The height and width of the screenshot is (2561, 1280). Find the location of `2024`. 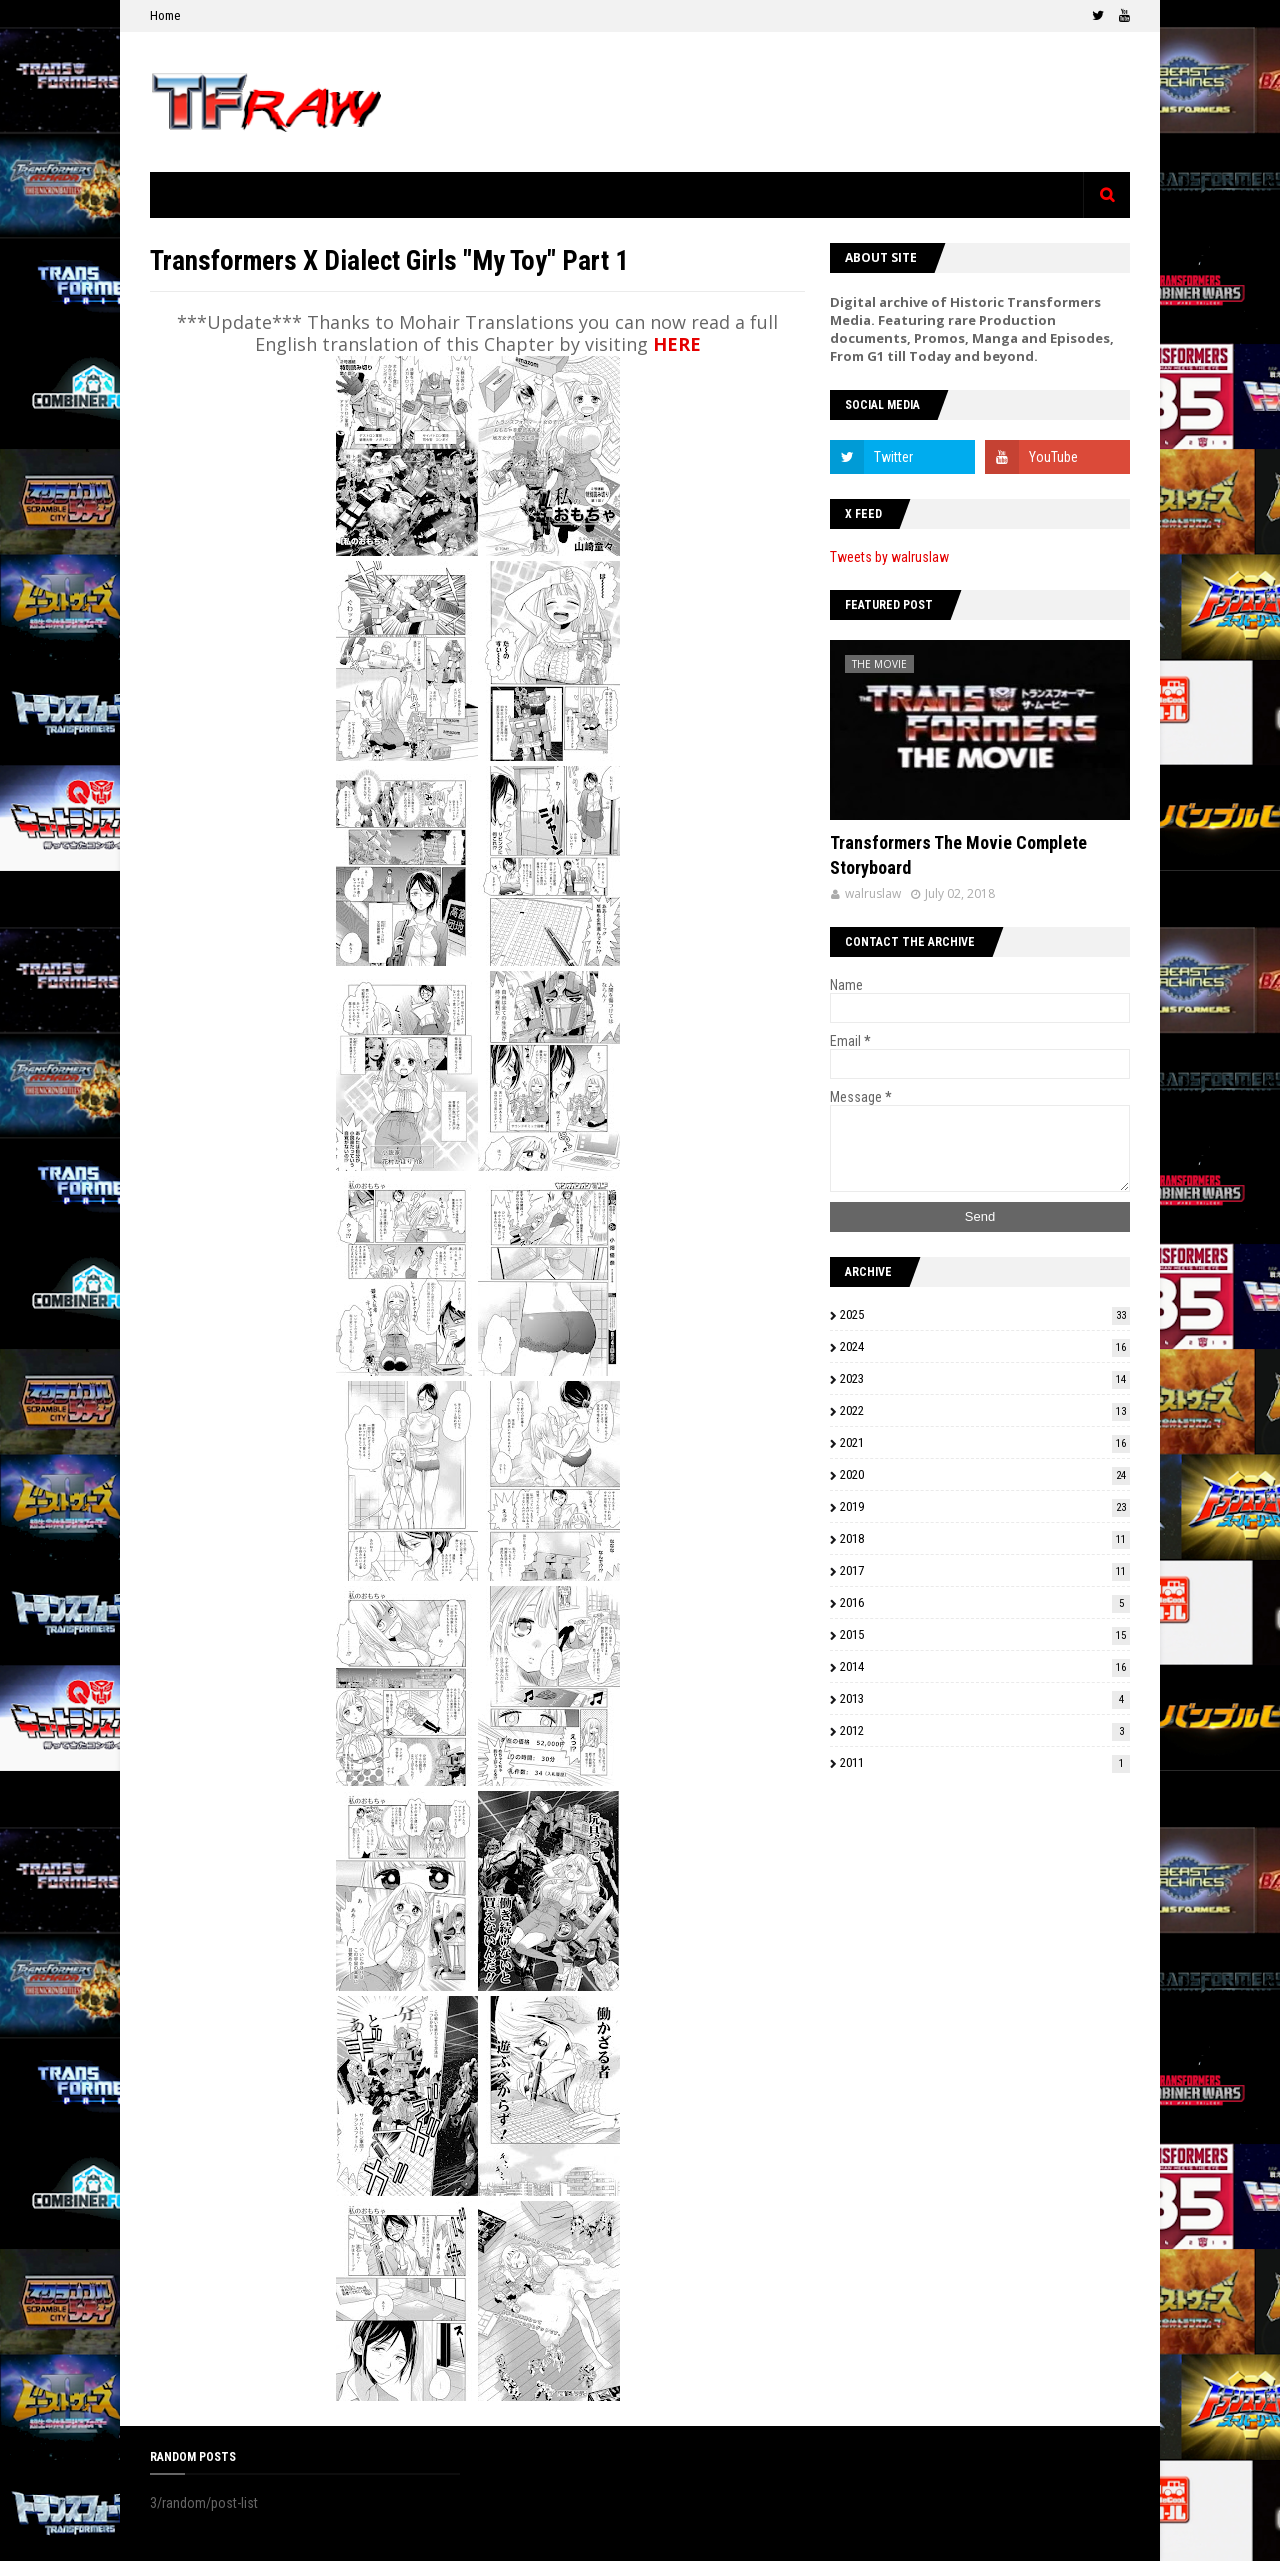

2024 is located at coordinates (985, 1346).